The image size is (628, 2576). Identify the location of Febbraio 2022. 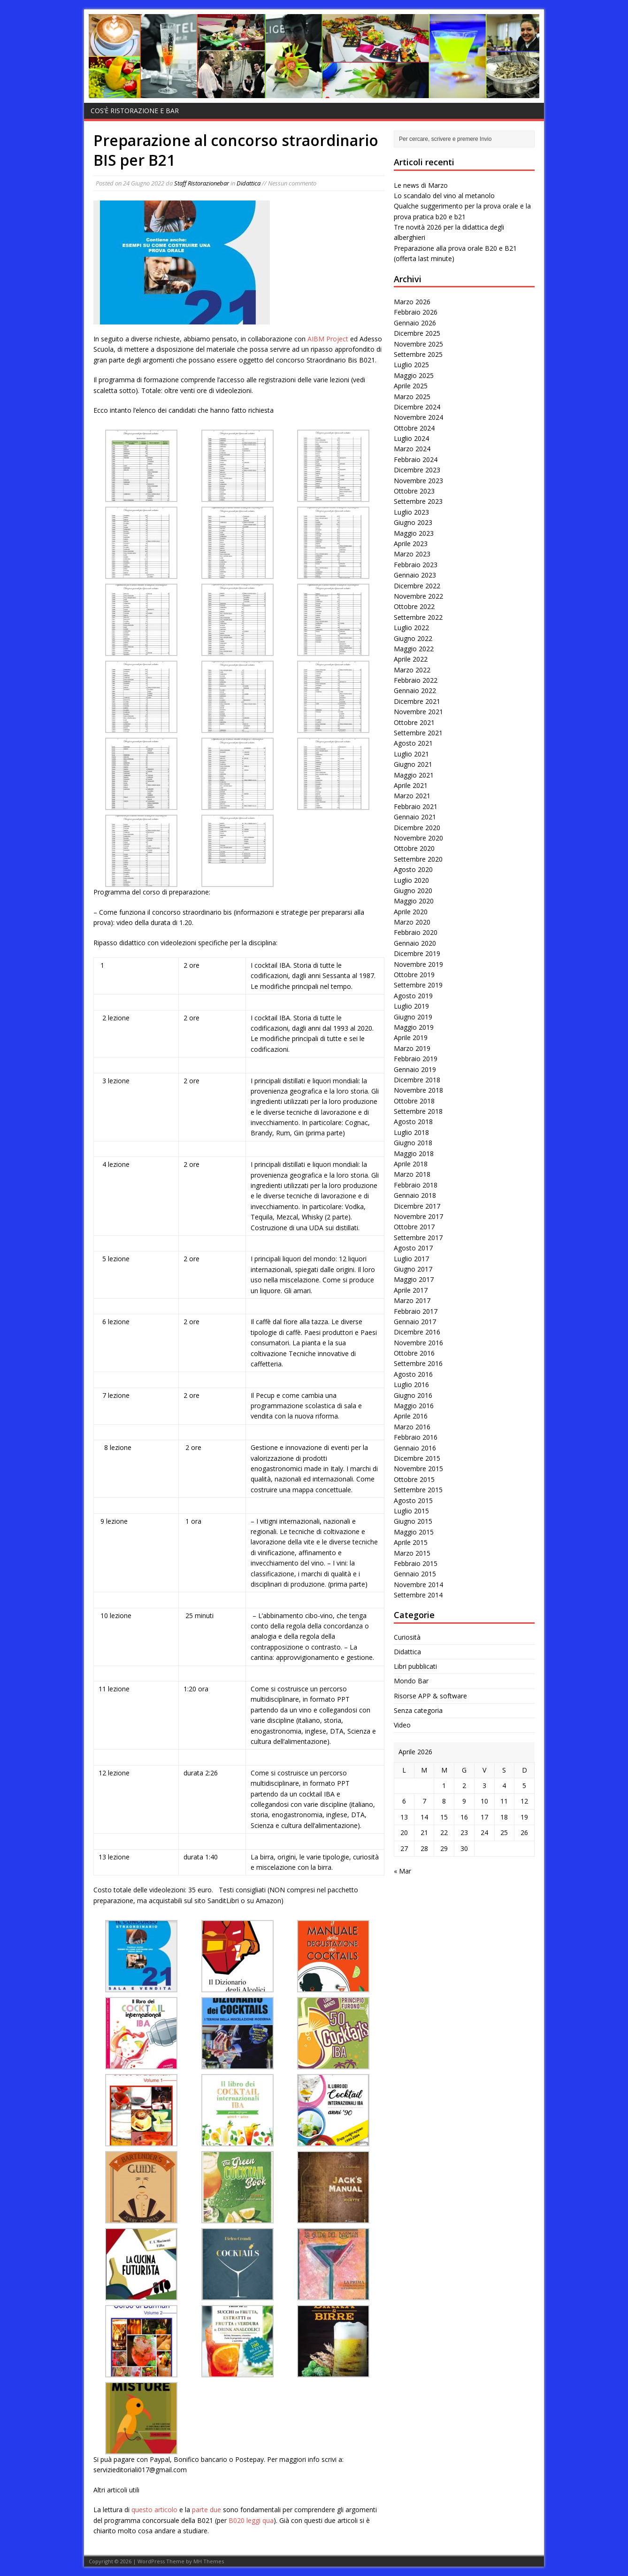
(415, 680).